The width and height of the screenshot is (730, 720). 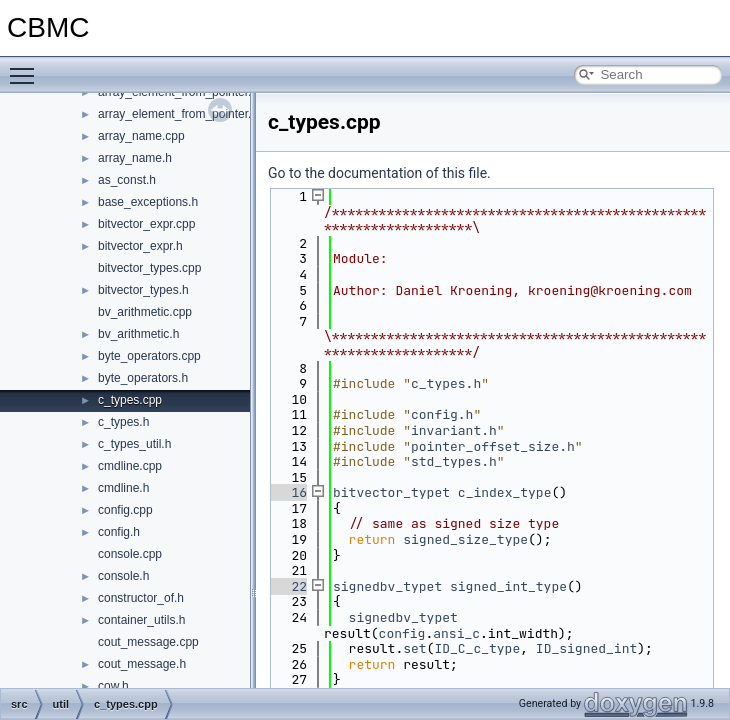 I want to click on ID_signed_int, so click(x=586, y=648).